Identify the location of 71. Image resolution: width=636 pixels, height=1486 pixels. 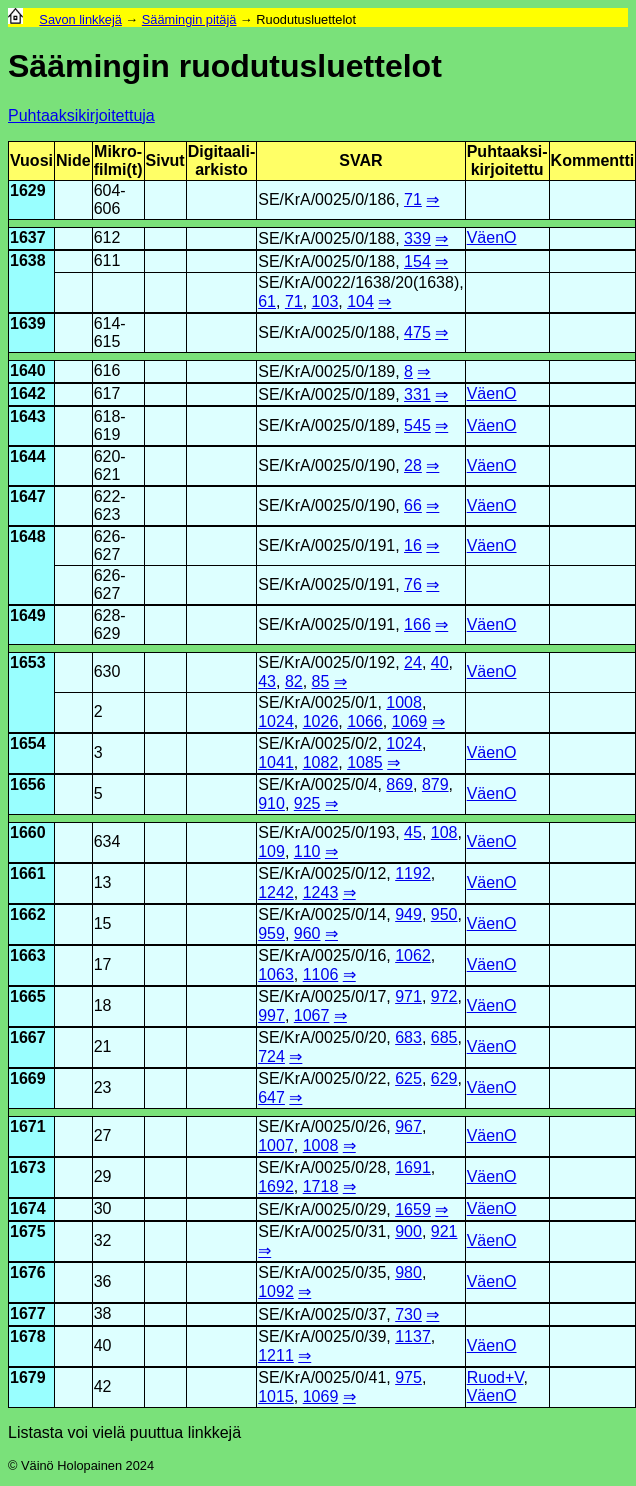
(413, 199).